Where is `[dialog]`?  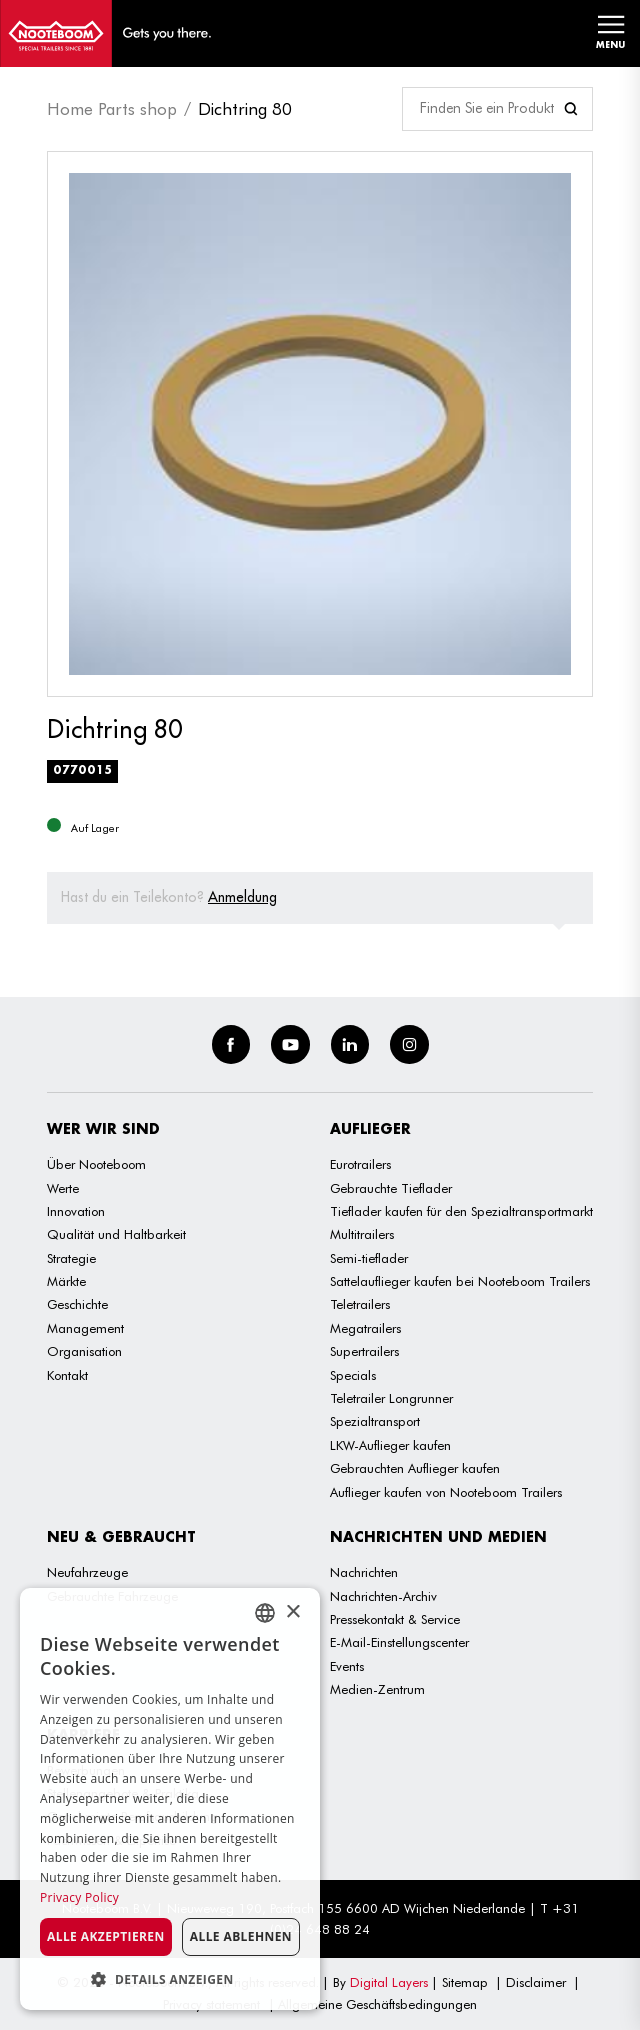 [dialog] is located at coordinates (170, 1799).